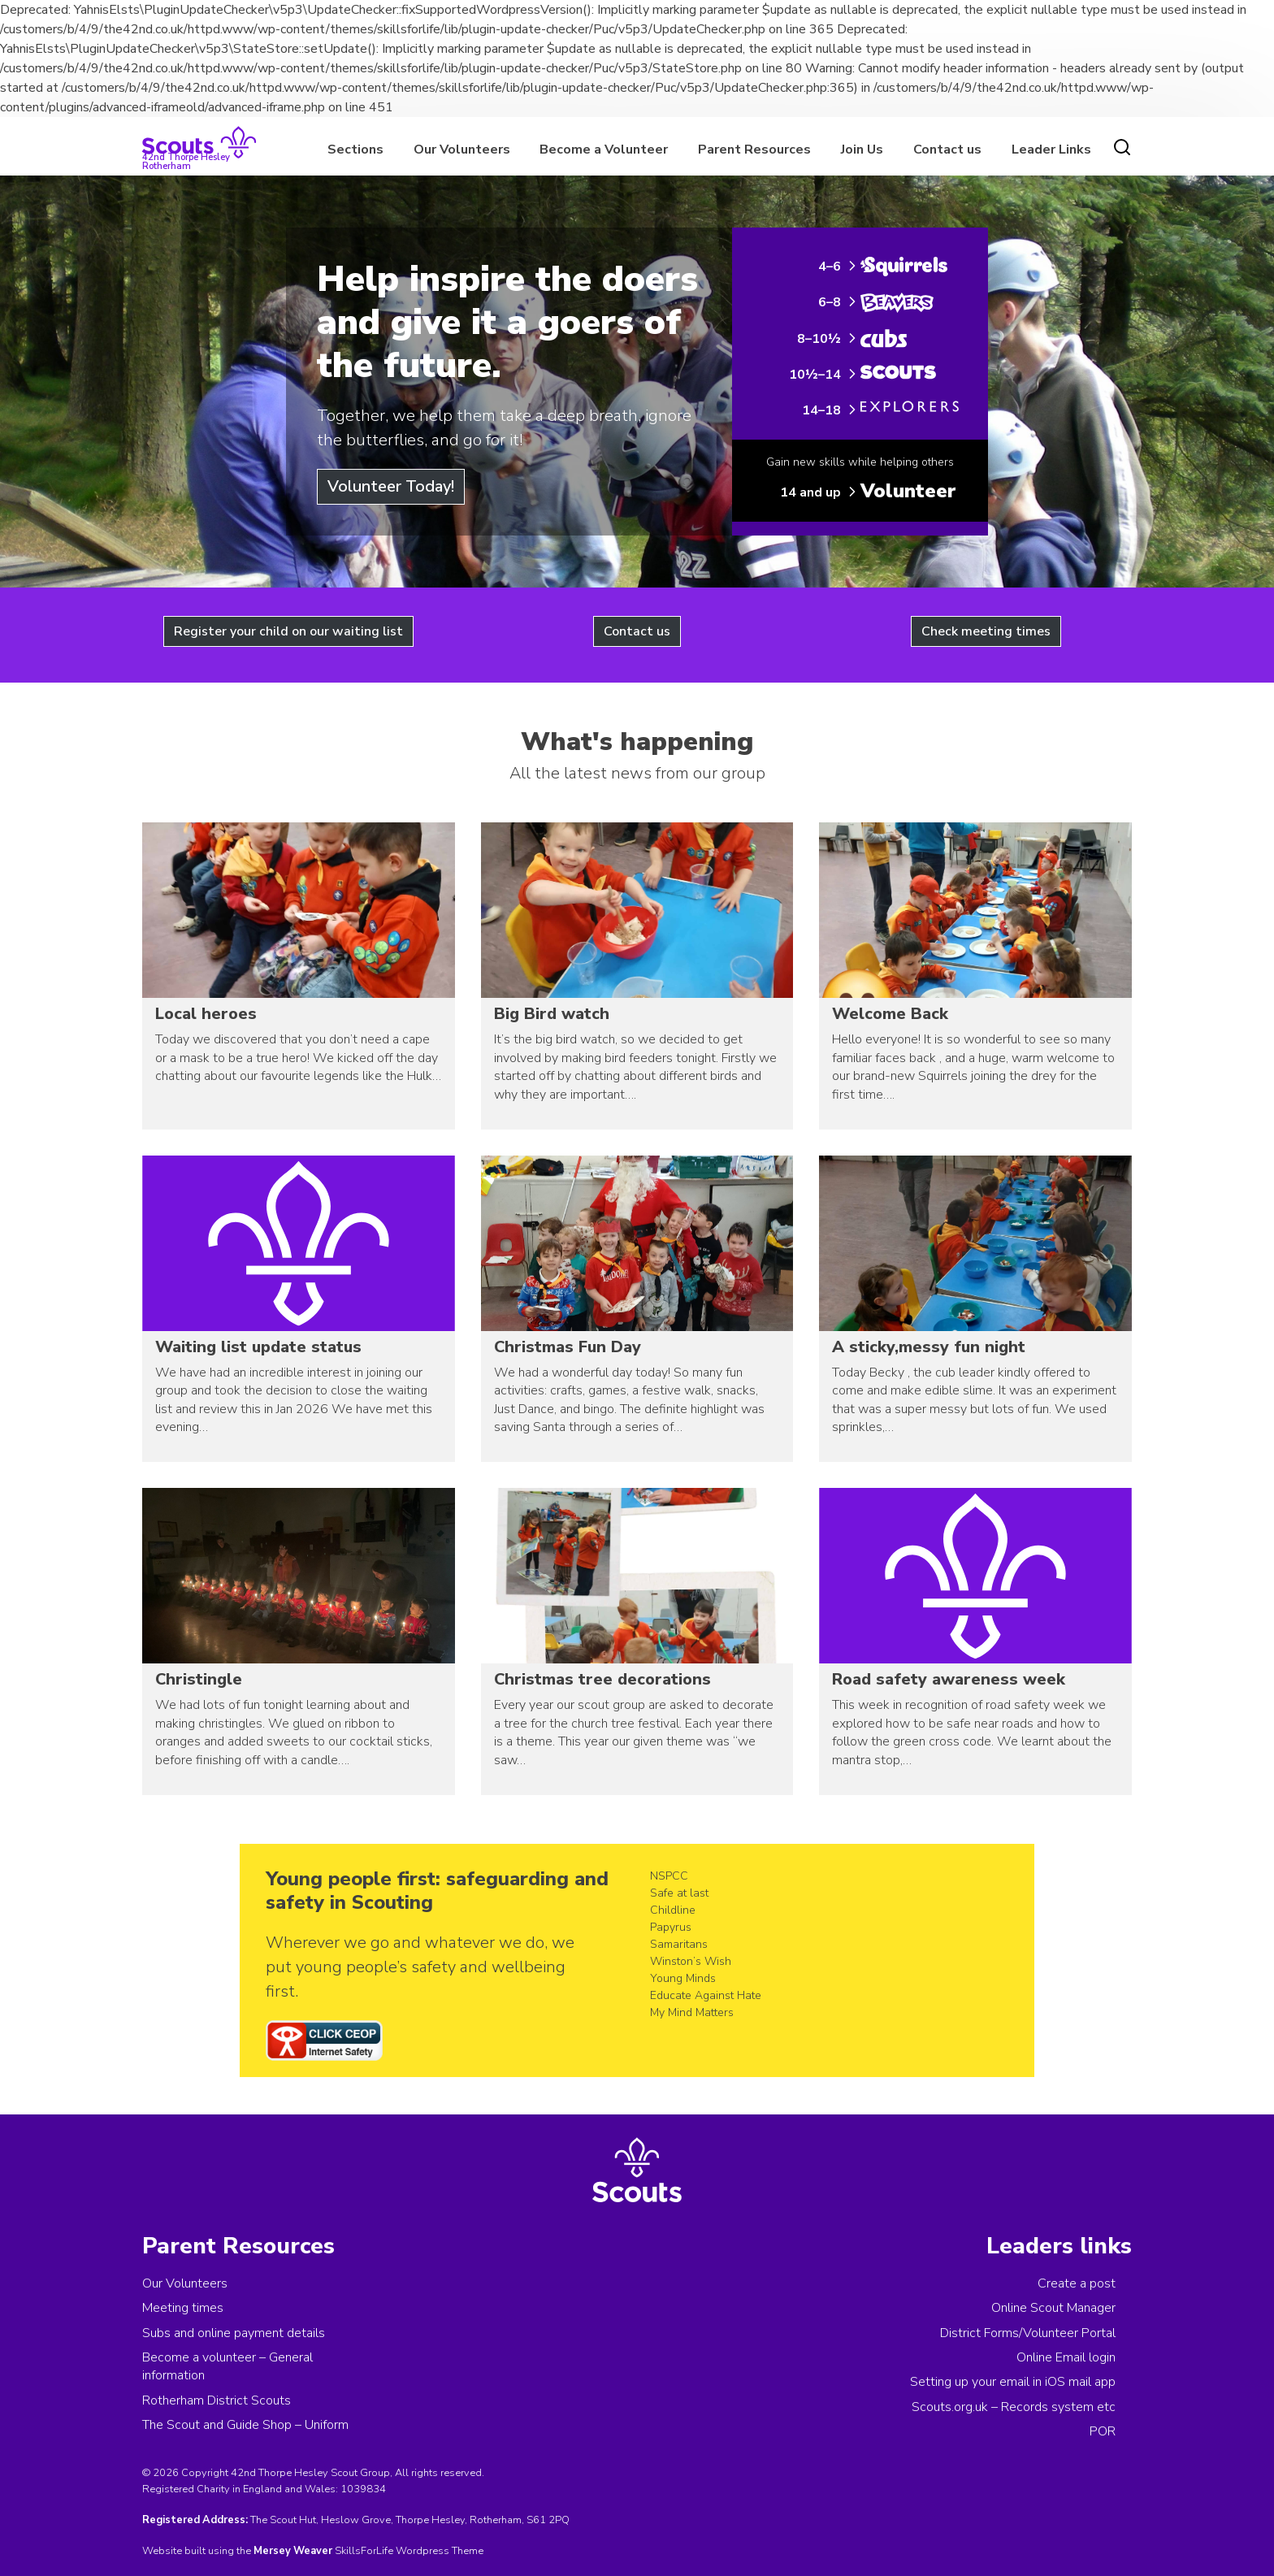  I want to click on Our Volunteers, so click(462, 149).